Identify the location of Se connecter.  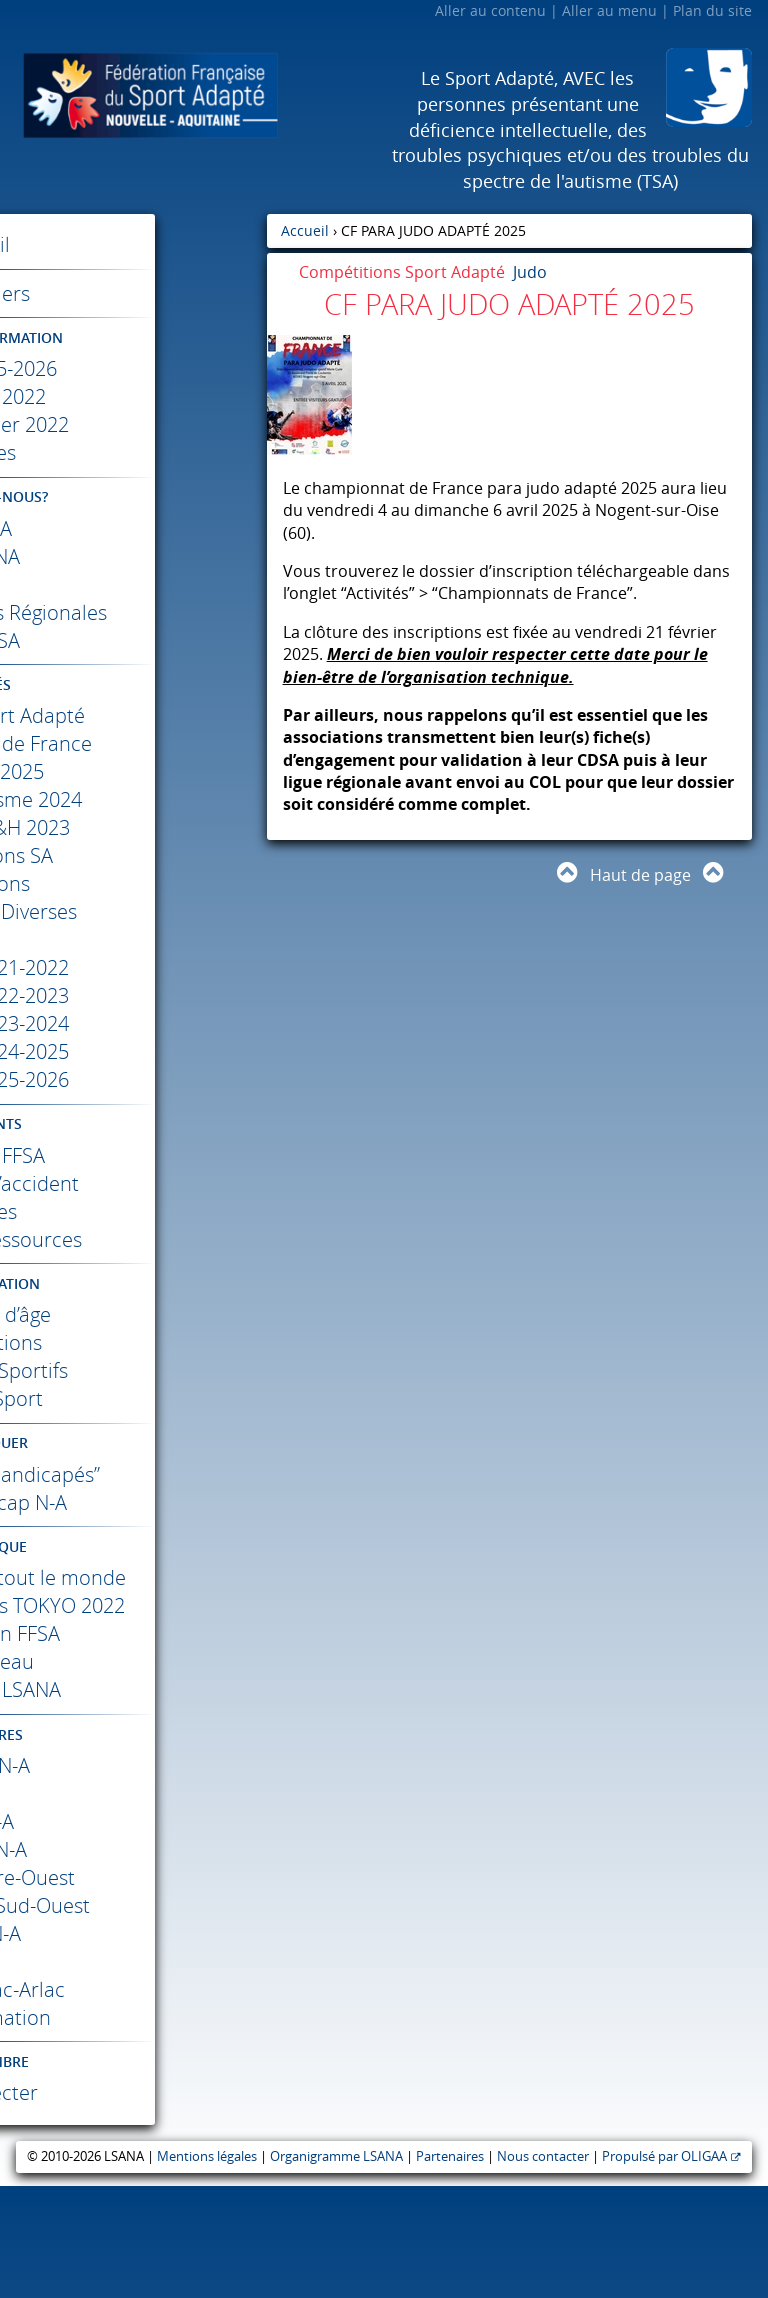
(133, 2204).